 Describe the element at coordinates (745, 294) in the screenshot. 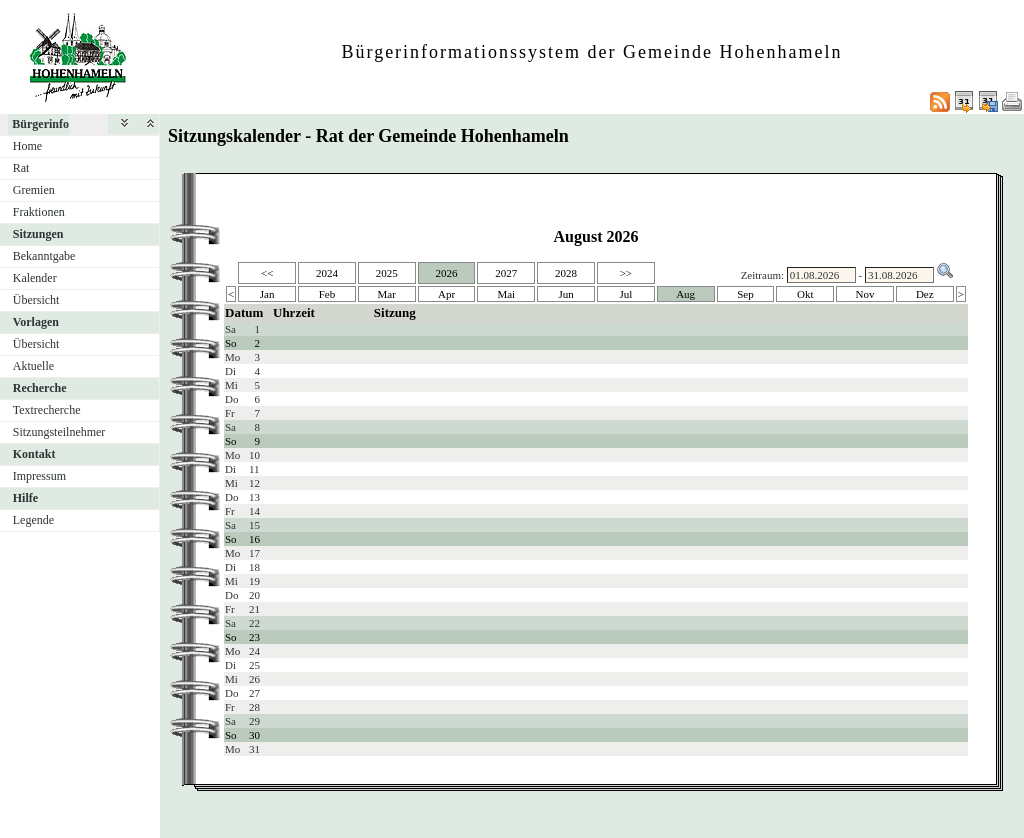

I see `Sep` at that location.